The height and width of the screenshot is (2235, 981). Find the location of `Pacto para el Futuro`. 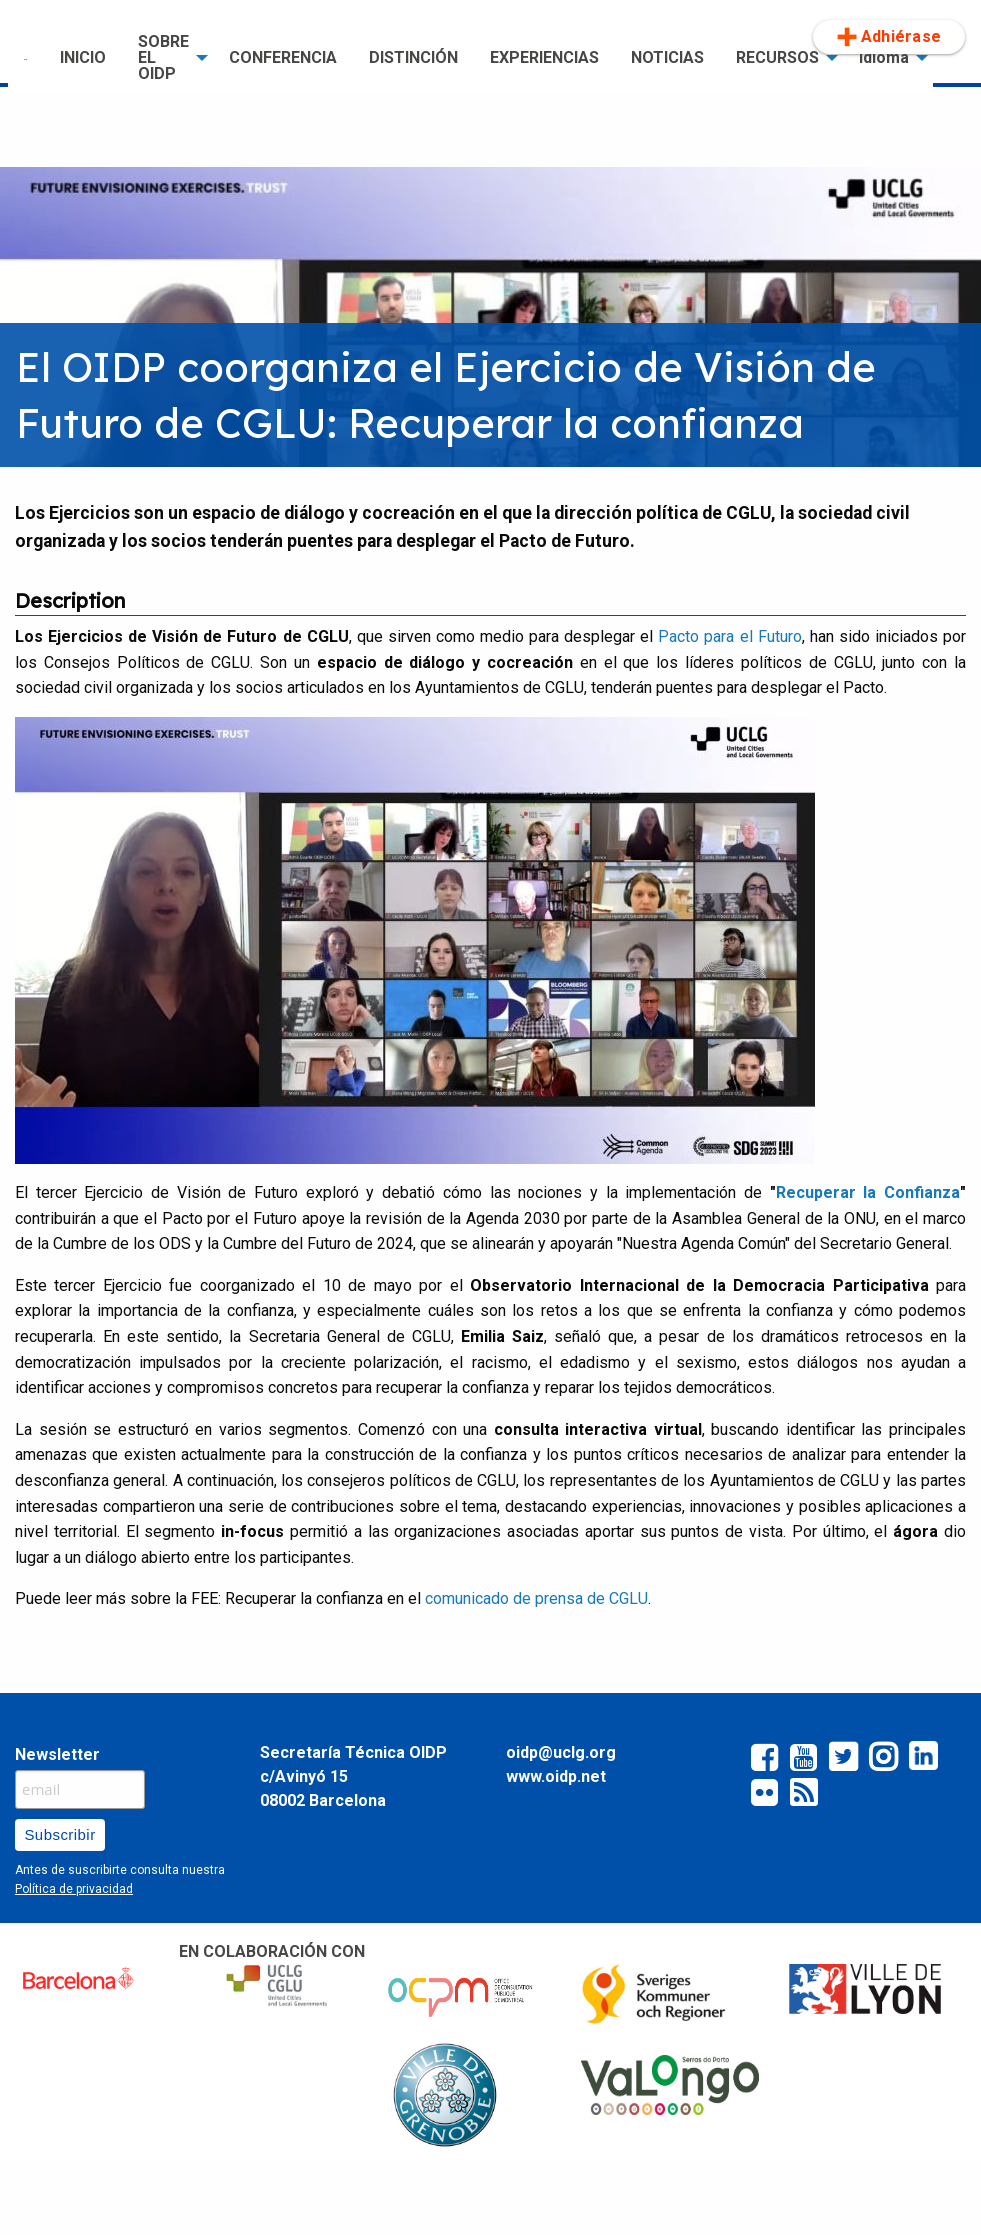

Pacto para el Futuro is located at coordinates (727, 636).